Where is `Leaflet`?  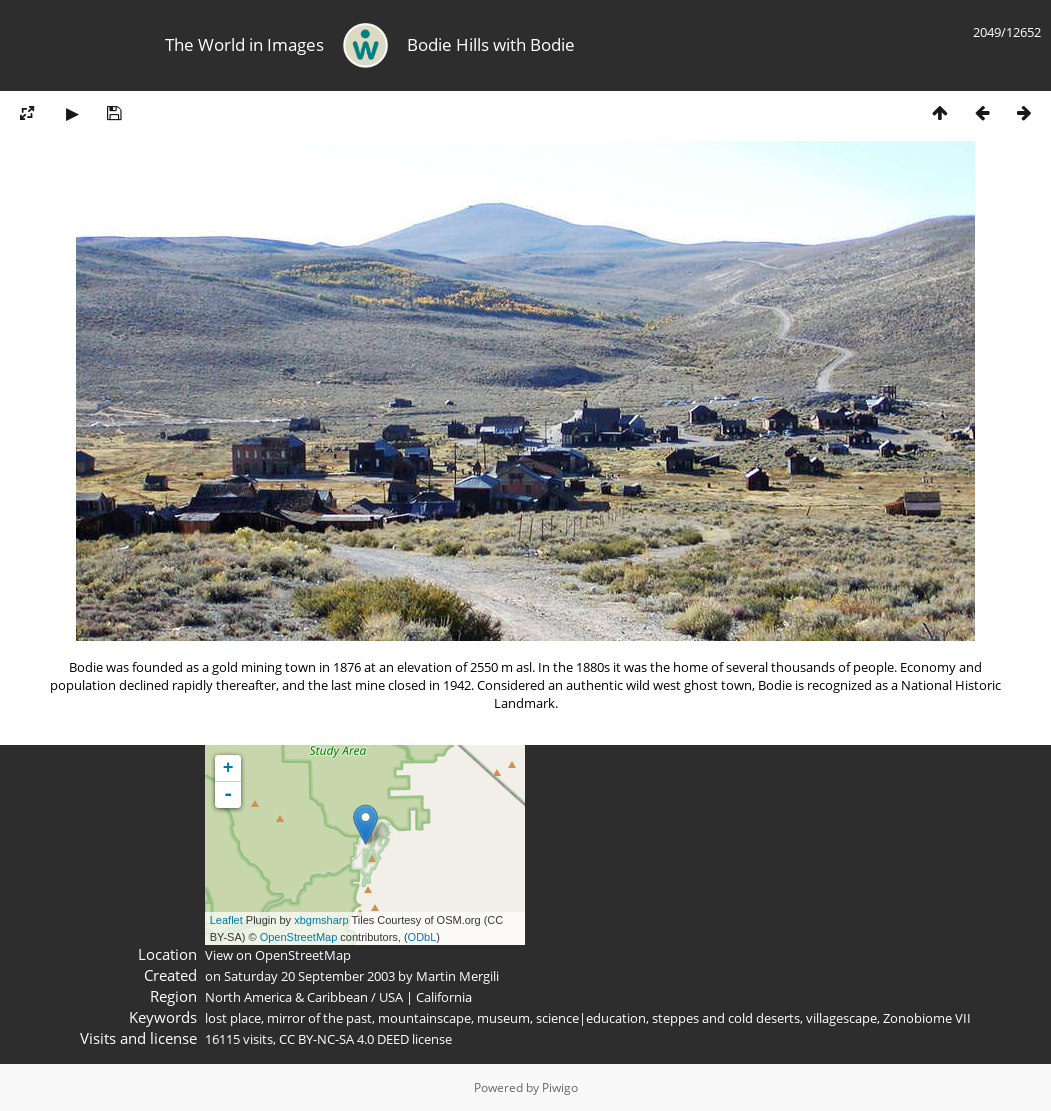 Leaflet is located at coordinates (226, 920).